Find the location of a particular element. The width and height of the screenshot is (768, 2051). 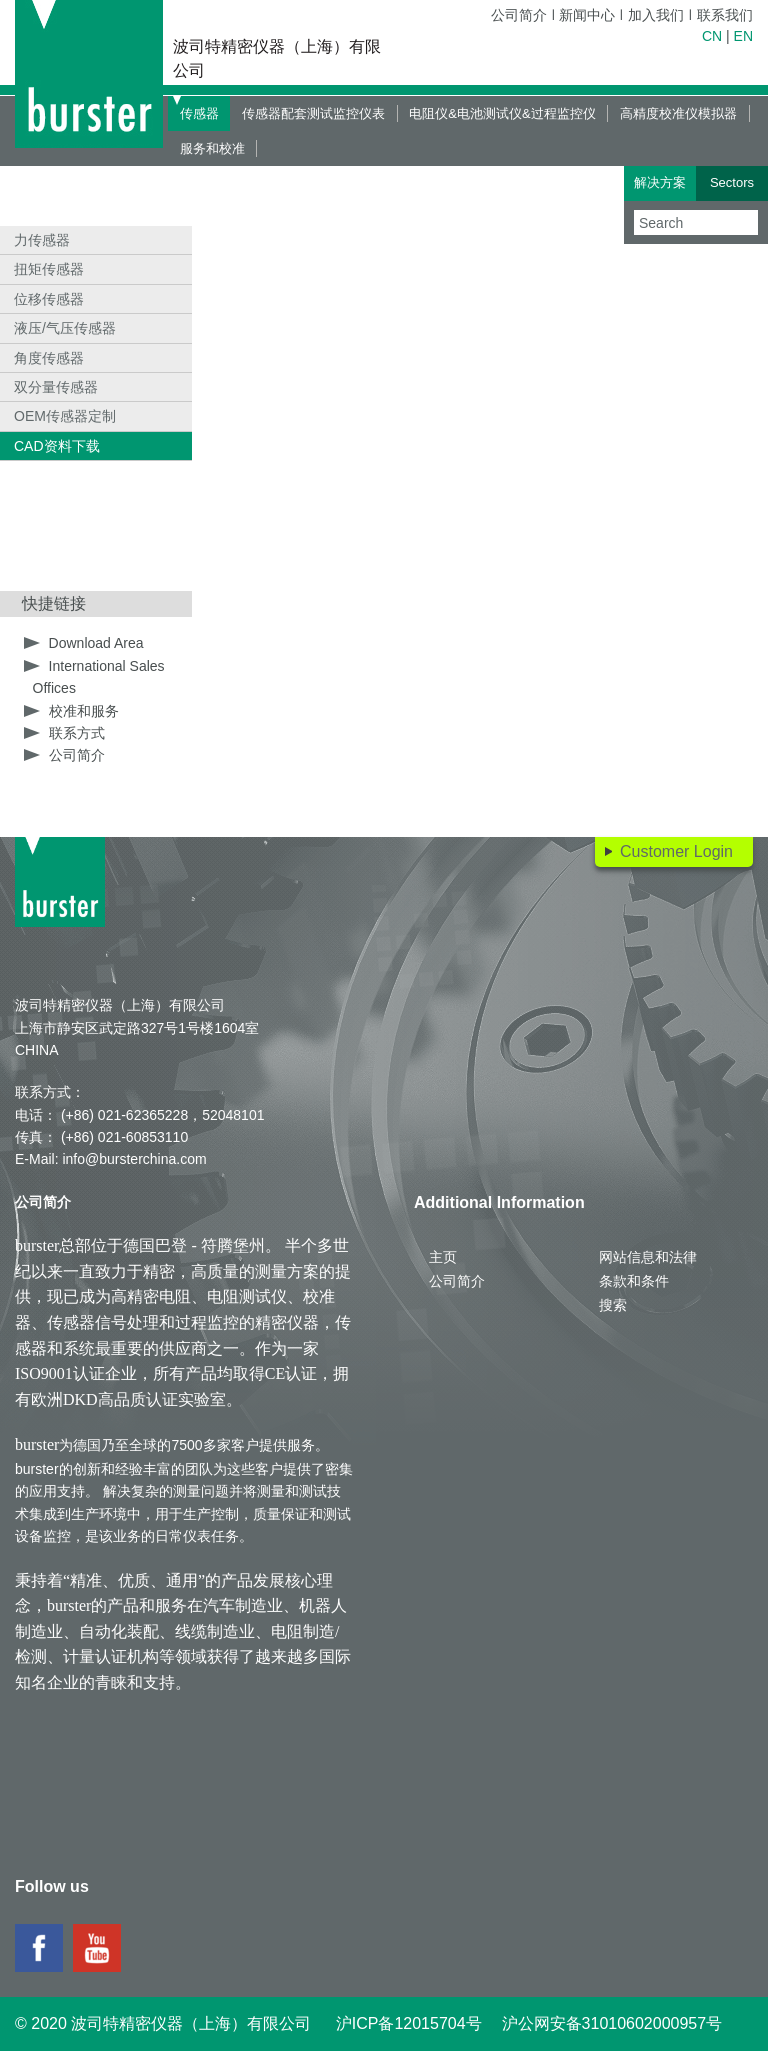

主页 is located at coordinates (443, 1257).